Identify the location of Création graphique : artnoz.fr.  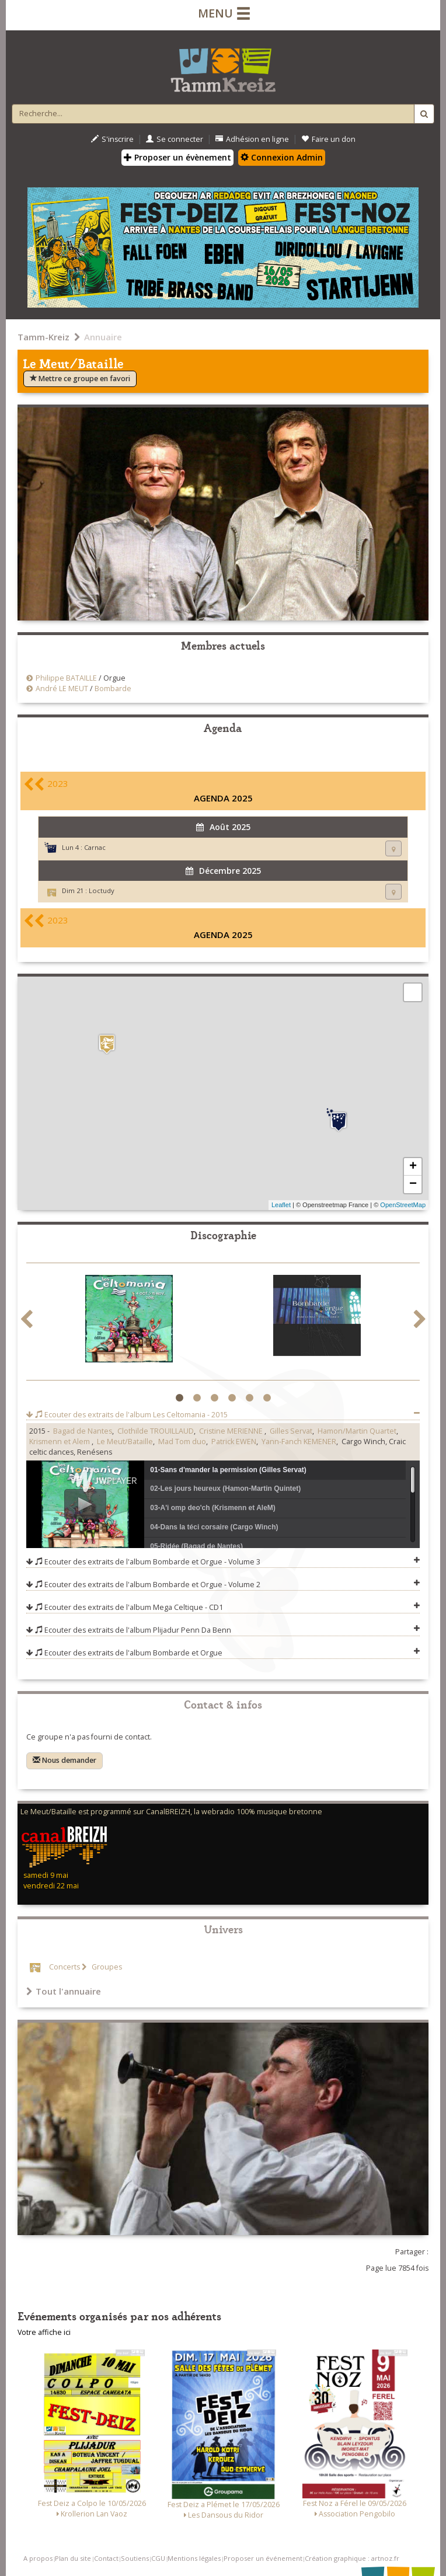
(352, 2558).